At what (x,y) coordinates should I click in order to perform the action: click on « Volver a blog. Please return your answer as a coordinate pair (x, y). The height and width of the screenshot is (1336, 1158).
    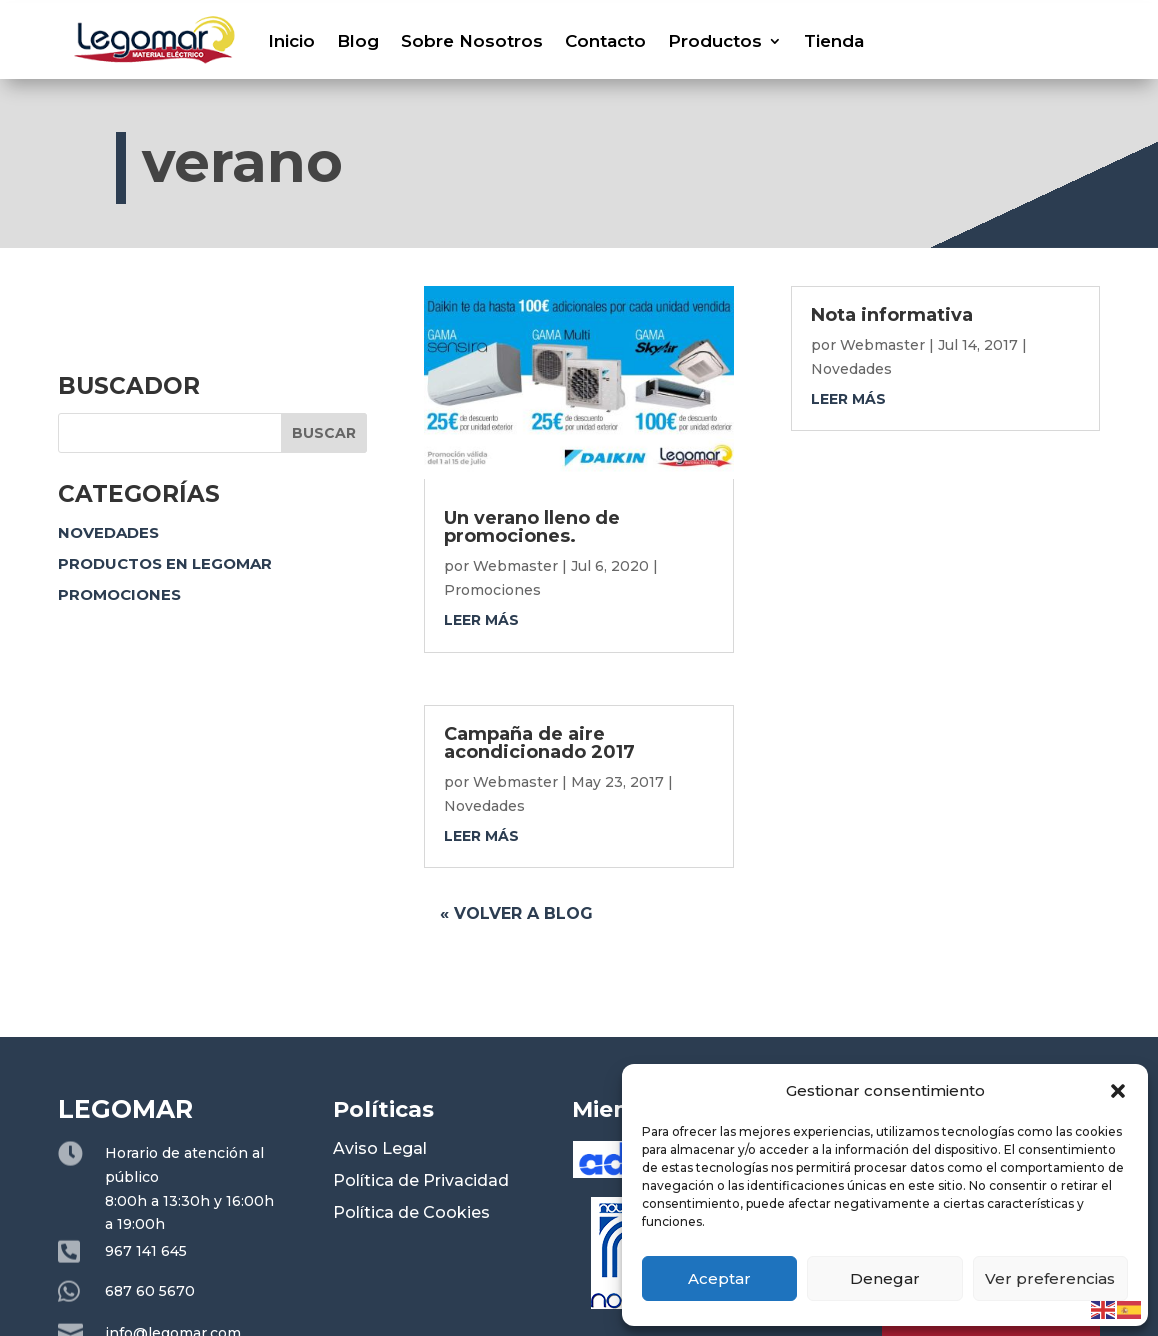
    Looking at the image, I should click on (516, 913).